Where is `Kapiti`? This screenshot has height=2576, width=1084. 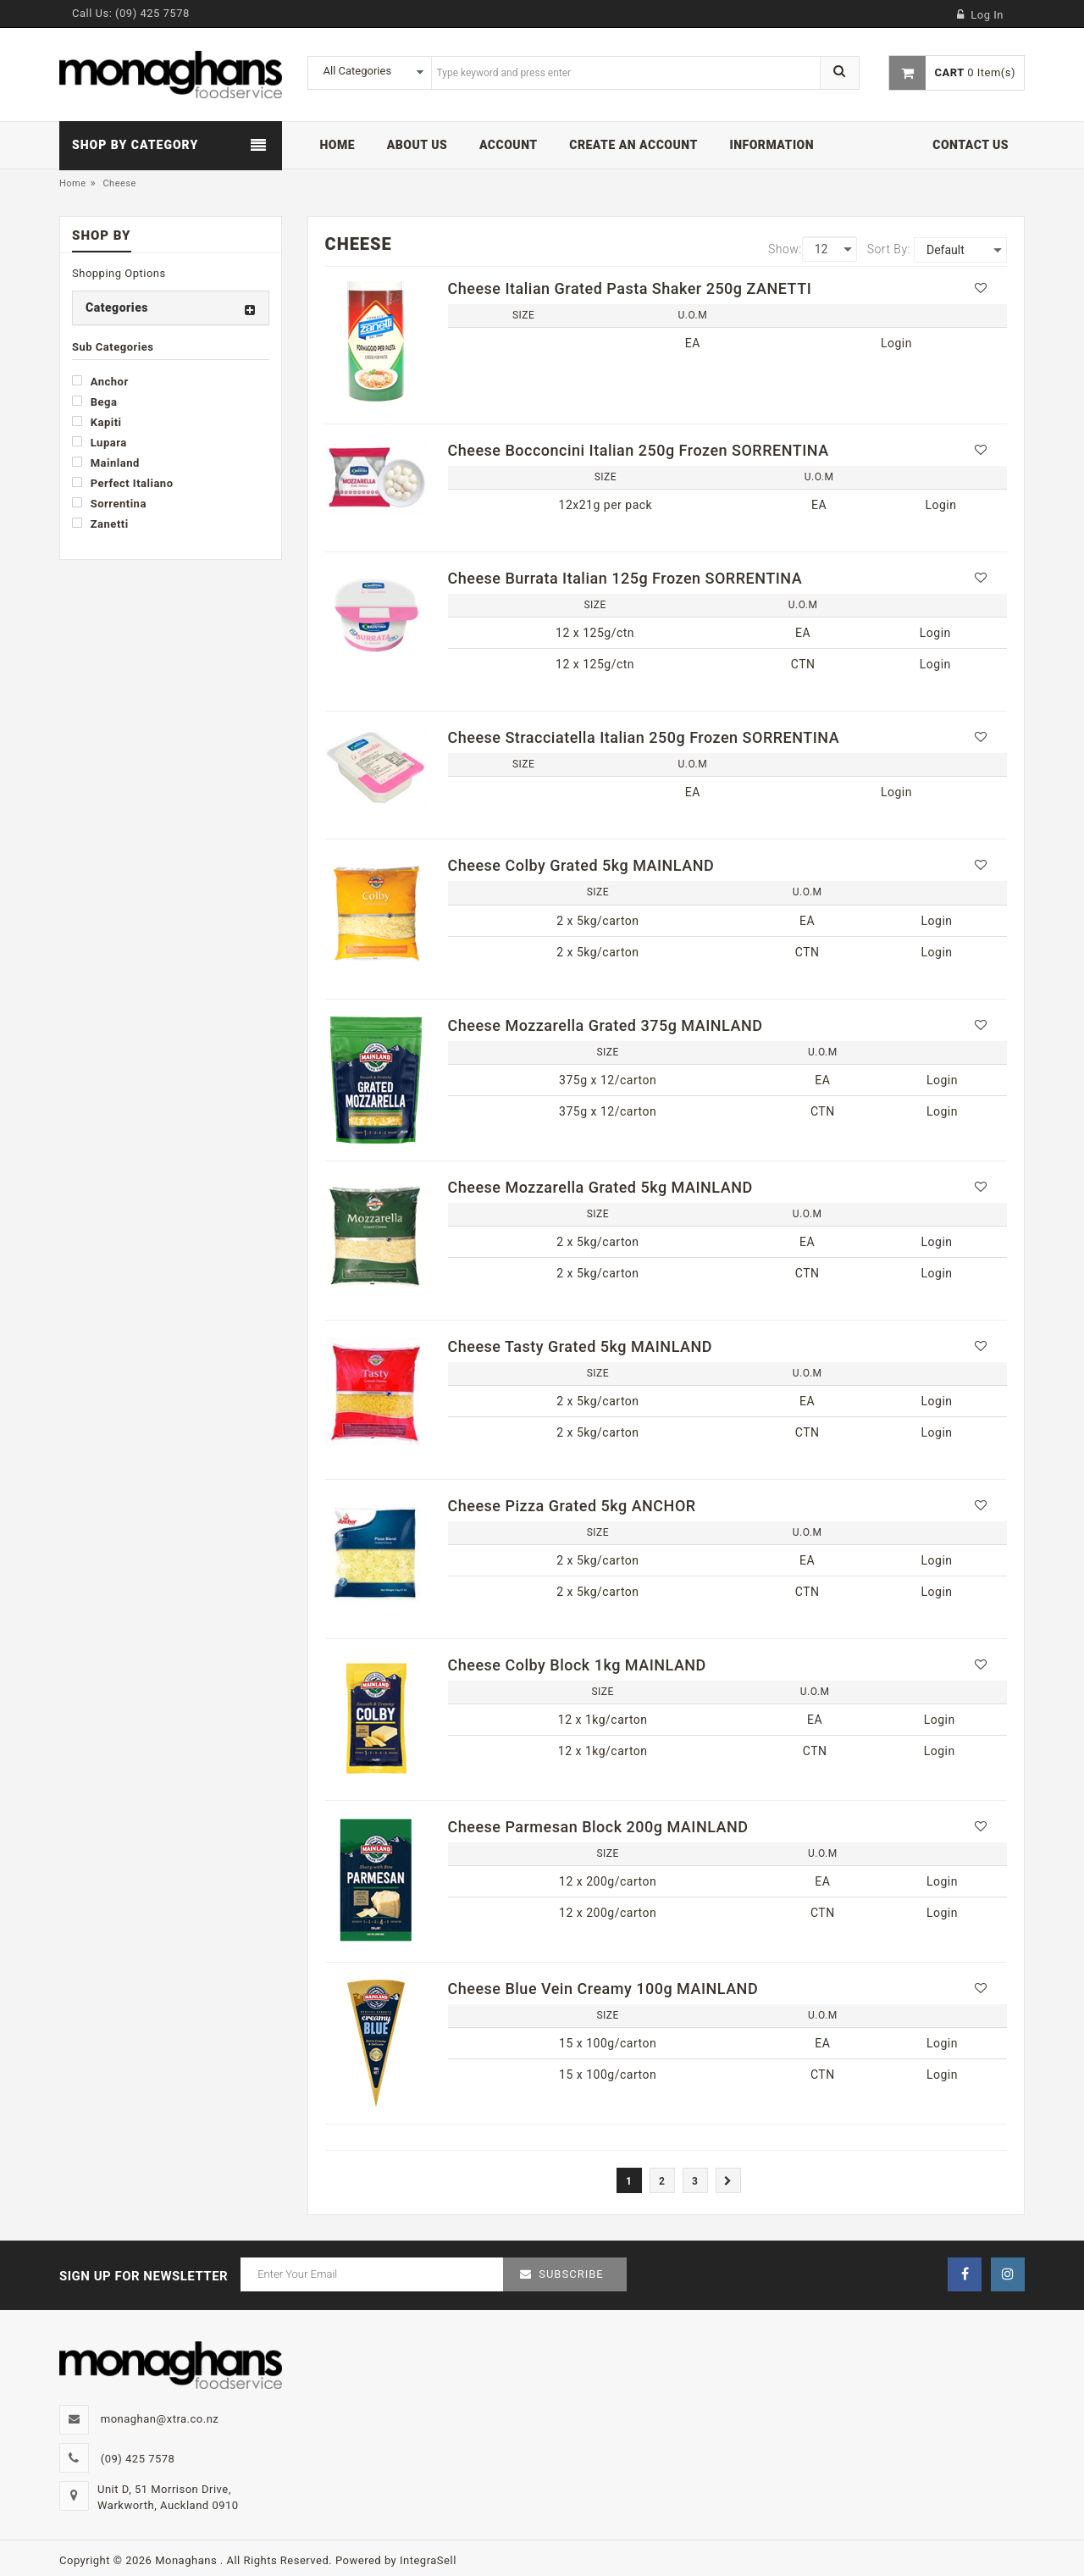
Kapiti is located at coordinates (97, 422).